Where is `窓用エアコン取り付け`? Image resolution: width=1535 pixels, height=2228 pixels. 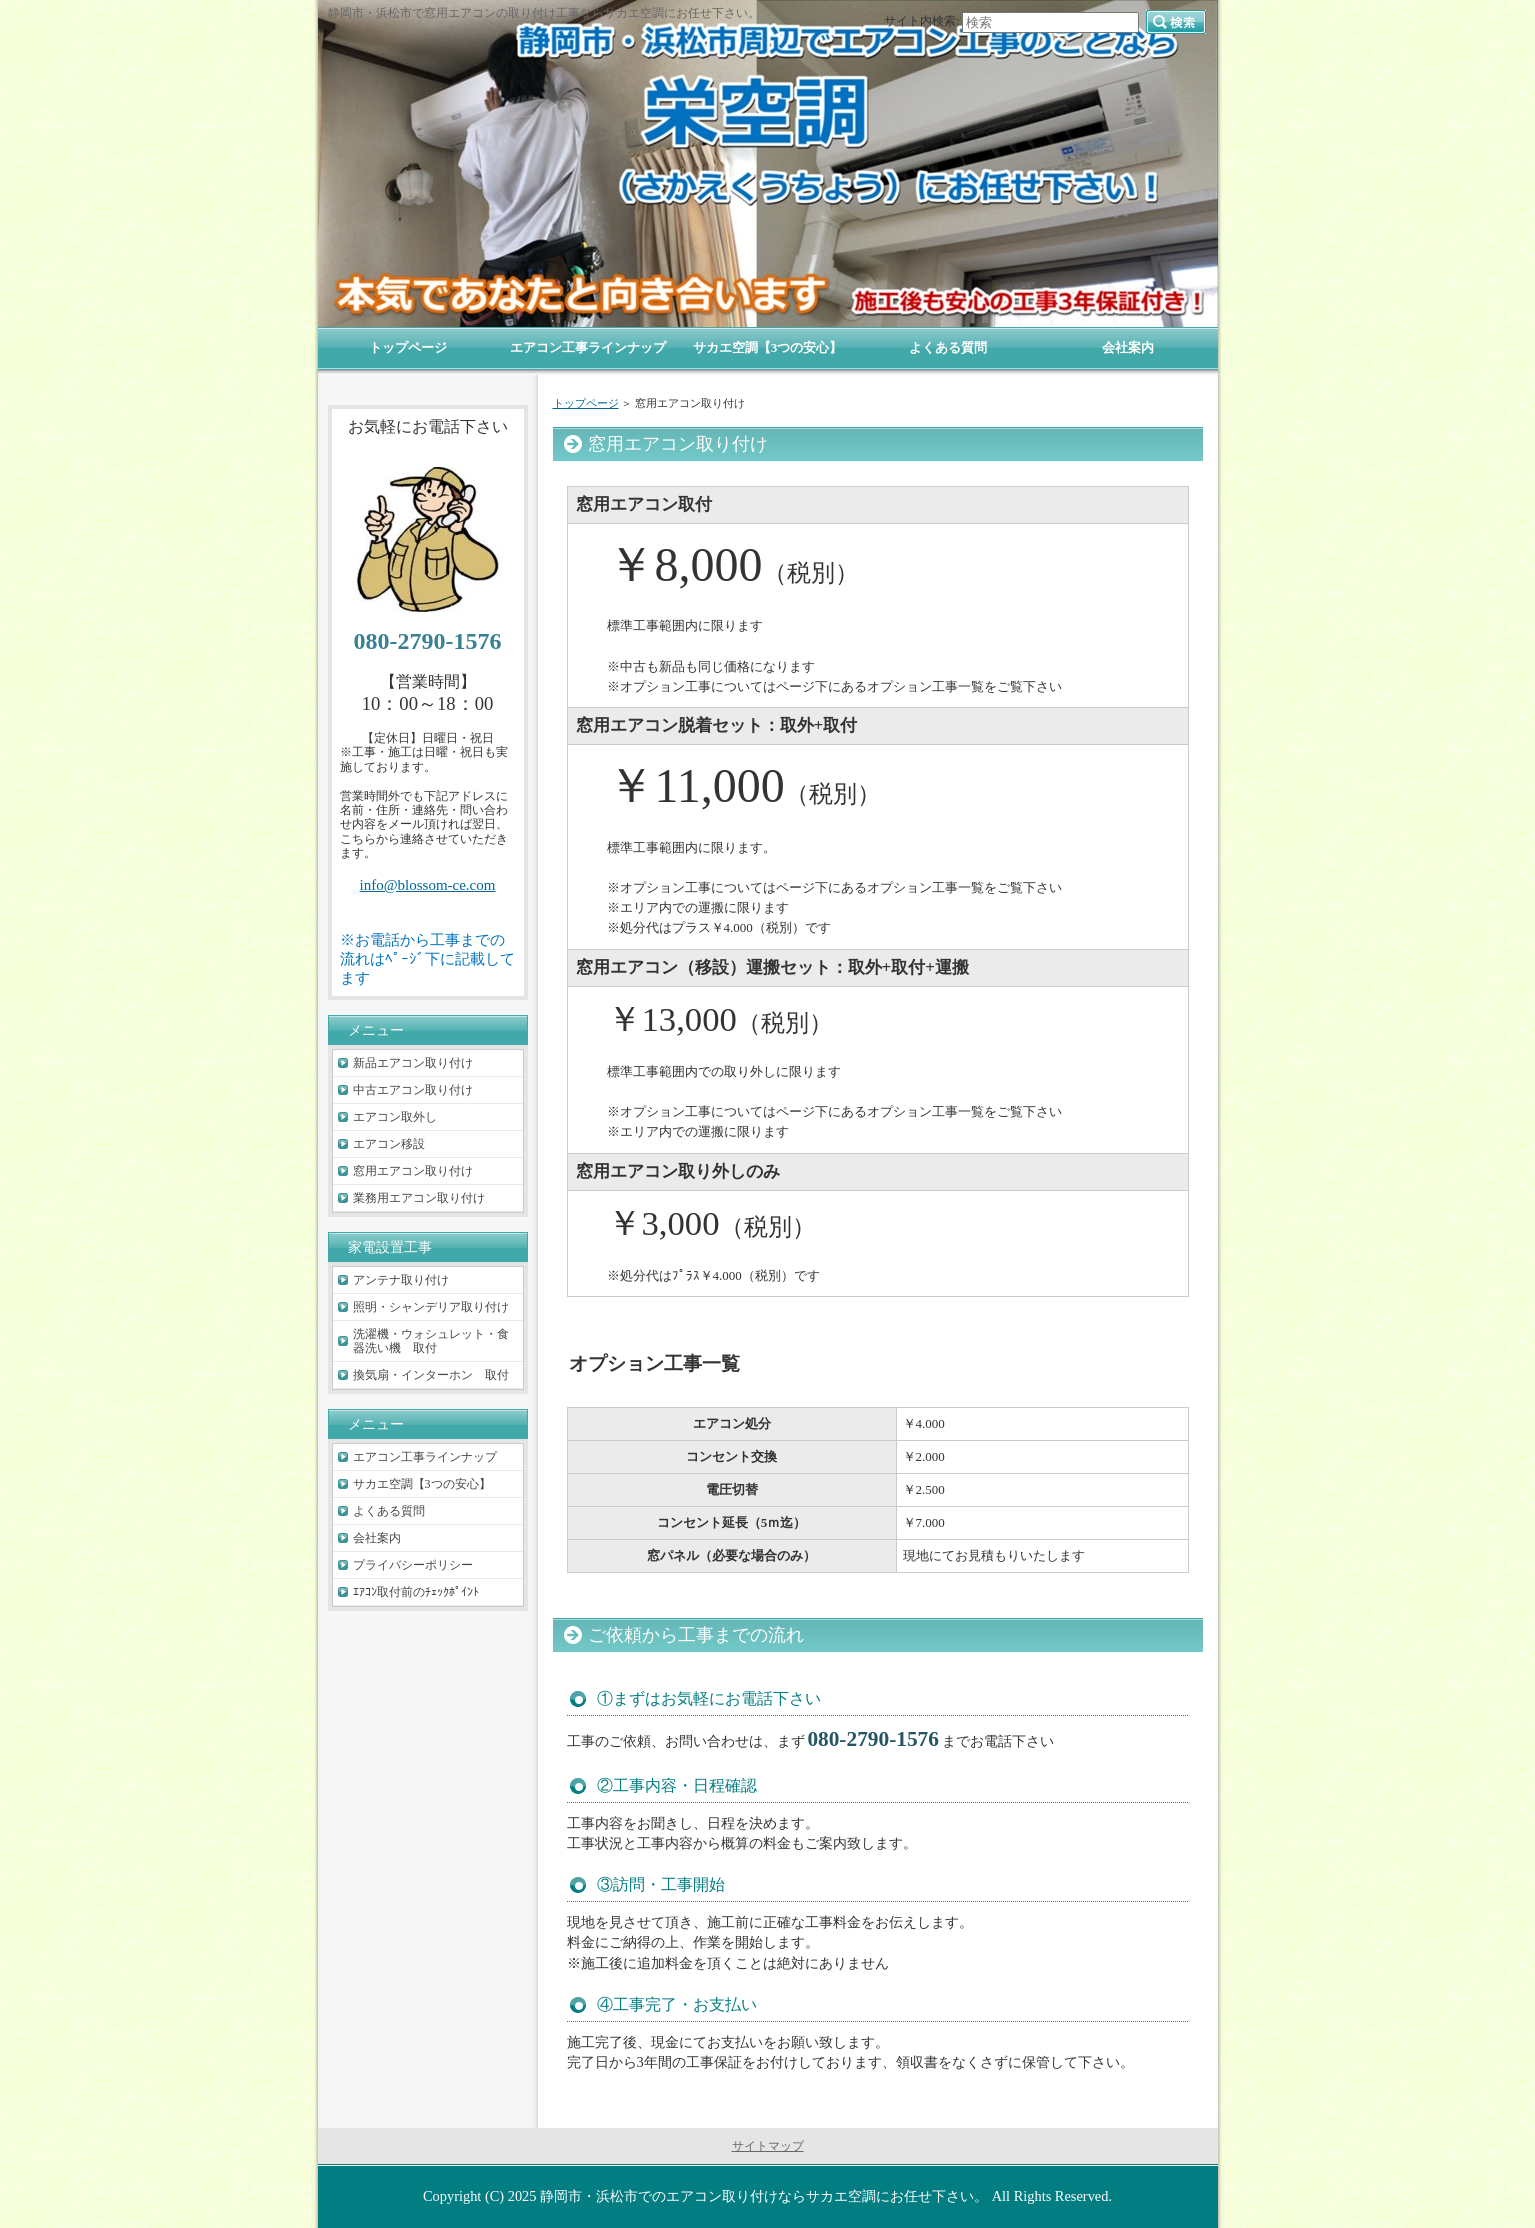 窓用エアコン取り付け is located at coordinates (413, 1171).